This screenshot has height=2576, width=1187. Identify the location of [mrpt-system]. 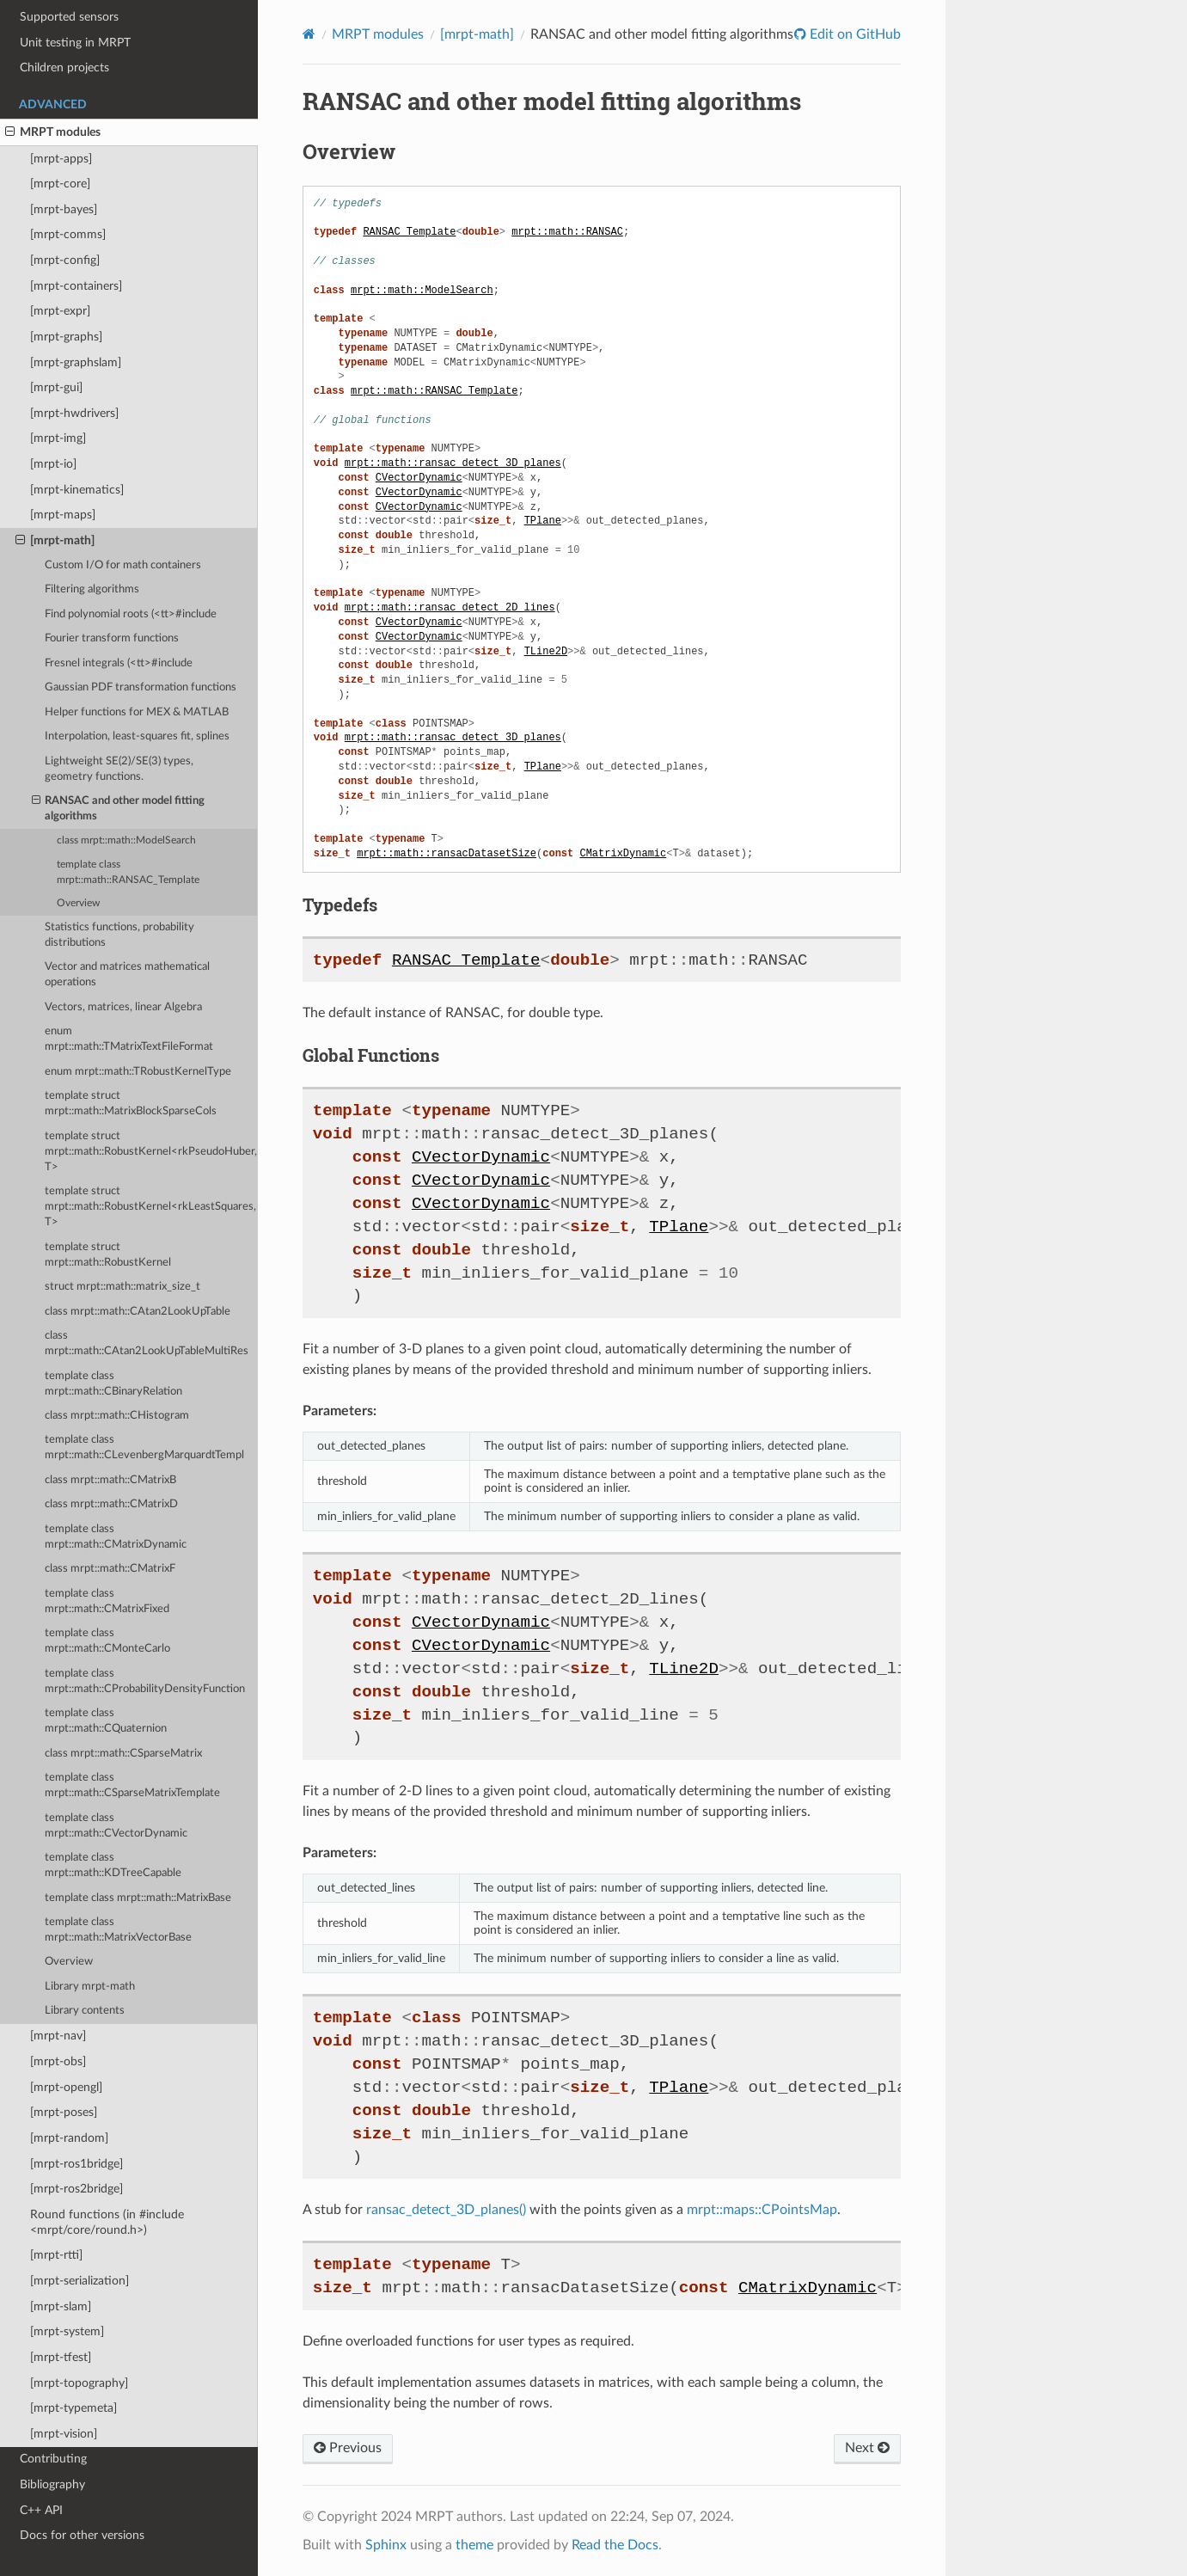
(67, 2331).